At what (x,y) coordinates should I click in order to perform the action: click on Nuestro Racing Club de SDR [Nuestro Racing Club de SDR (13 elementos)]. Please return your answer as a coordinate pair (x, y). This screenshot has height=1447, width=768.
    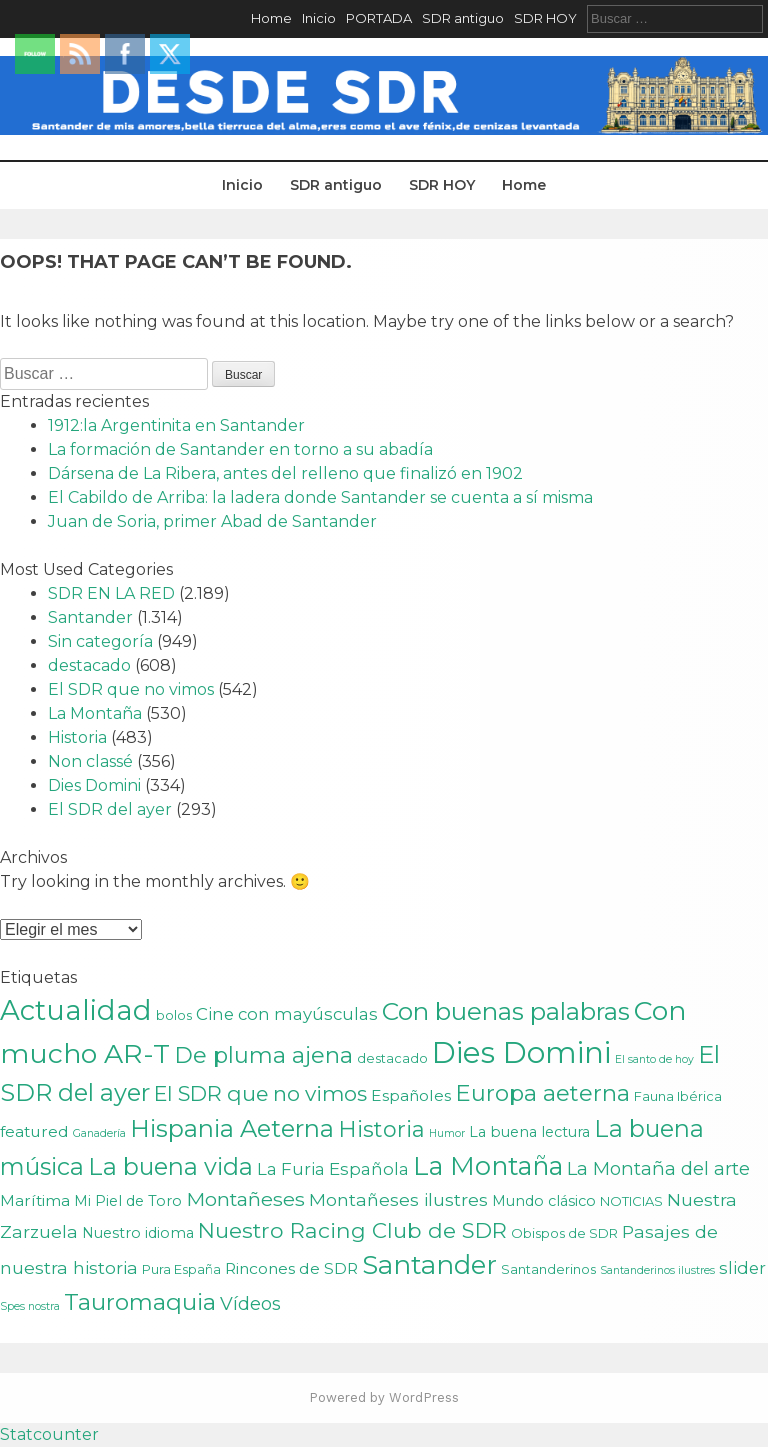
    Looking at the image, I should click on (352, 1230).